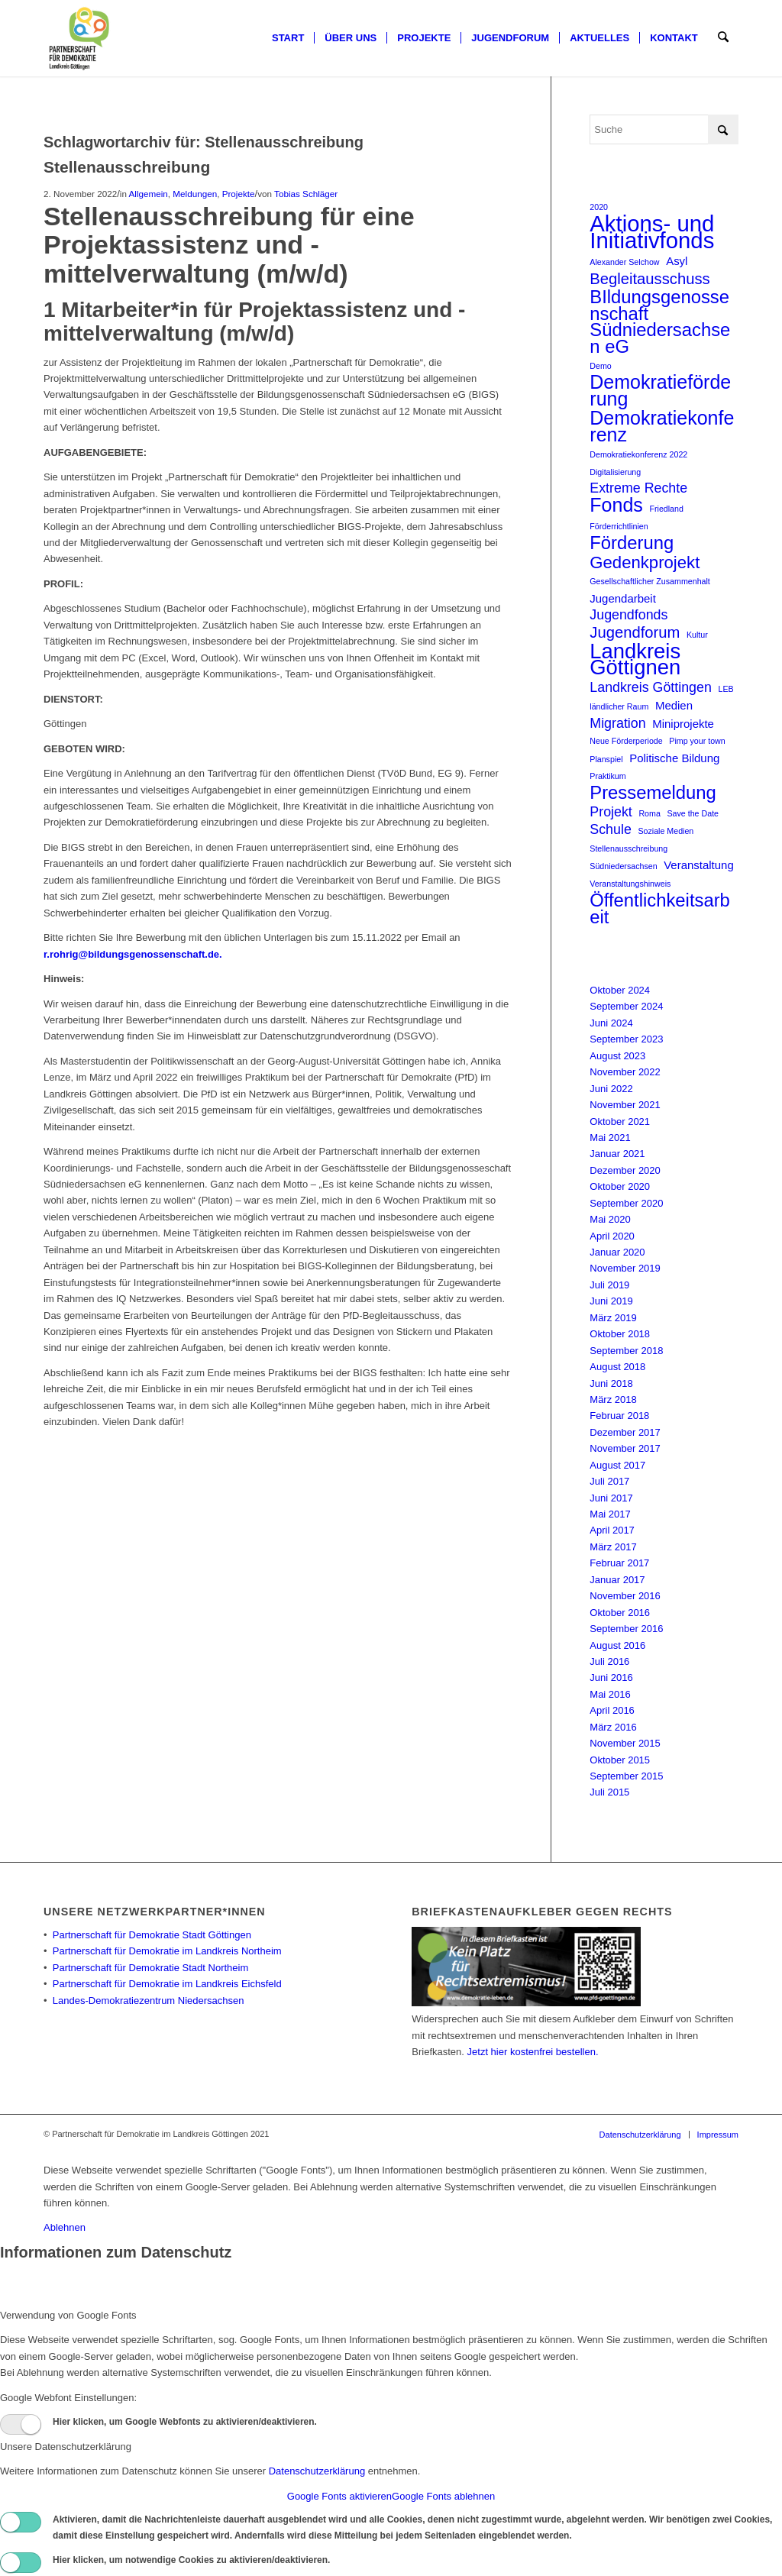  What do you see at coordinates (317, 2471) in the screenshot?
I see `Datenschutzerklärung` at bounding box center [317, 2471].